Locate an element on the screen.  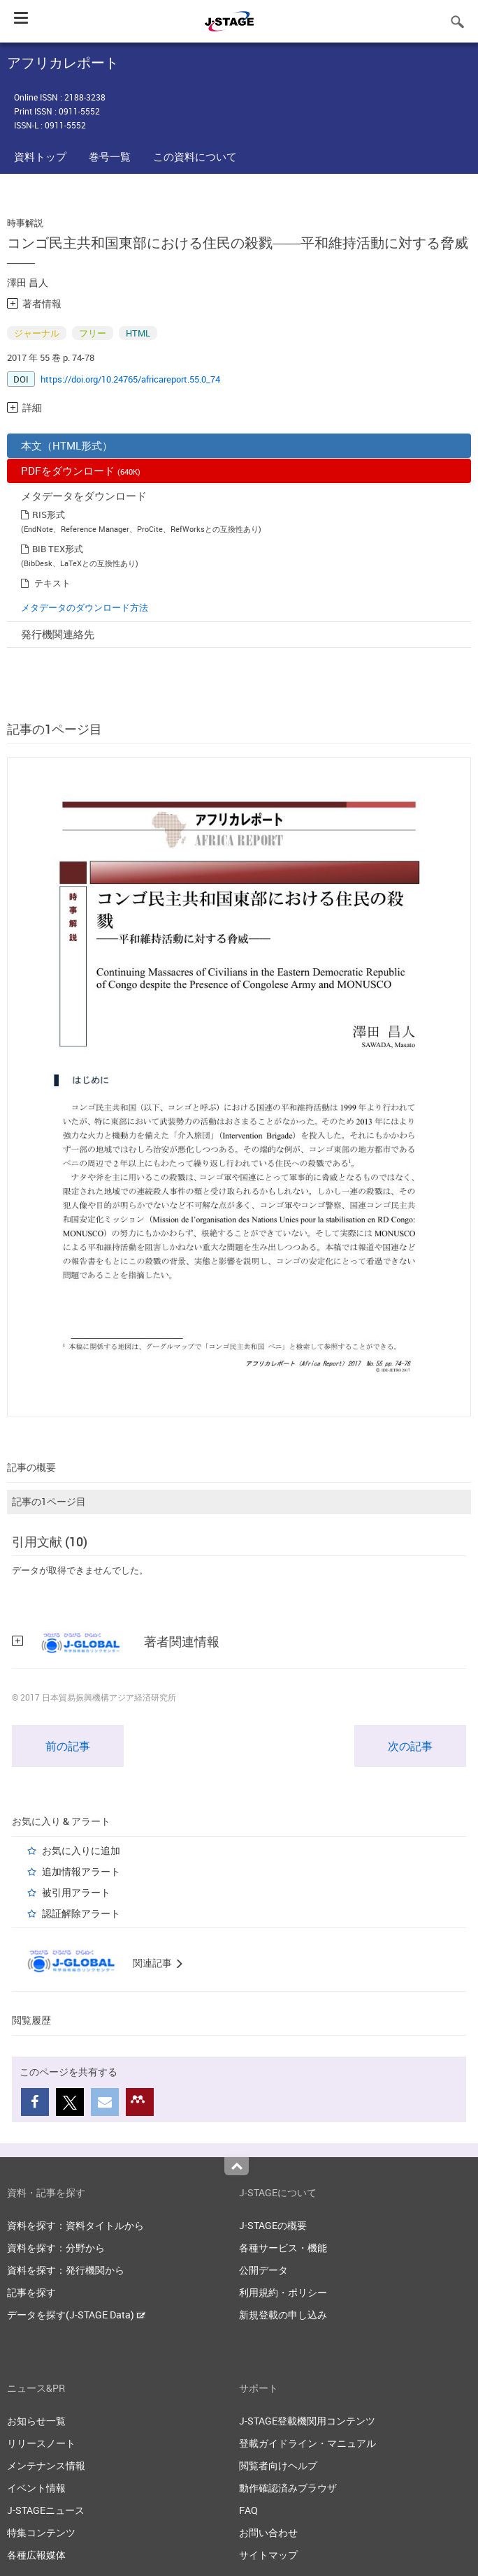
各種広報媒体 is located at coordinates (36, 2554).